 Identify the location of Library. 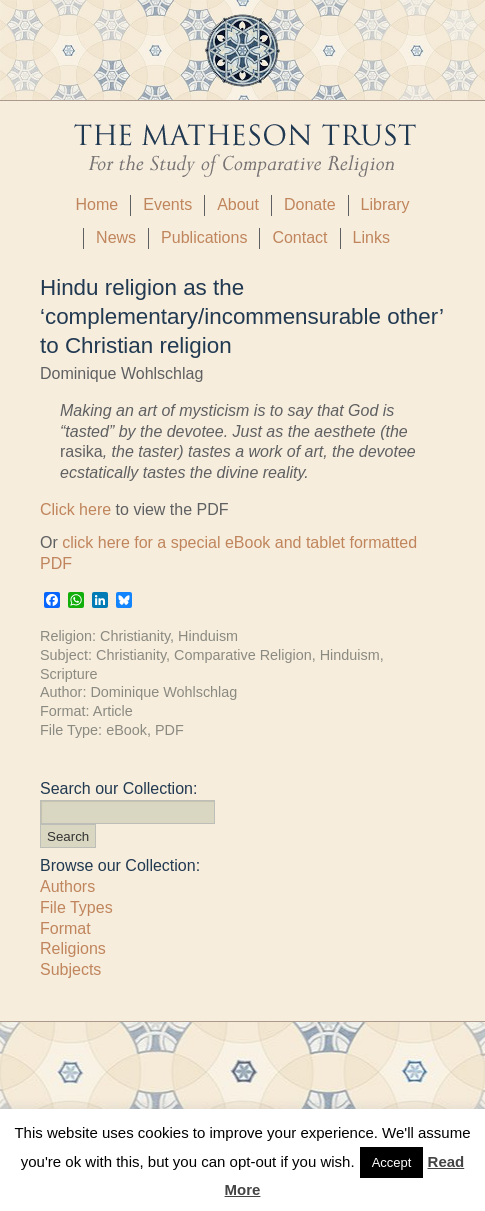
(385, 204).